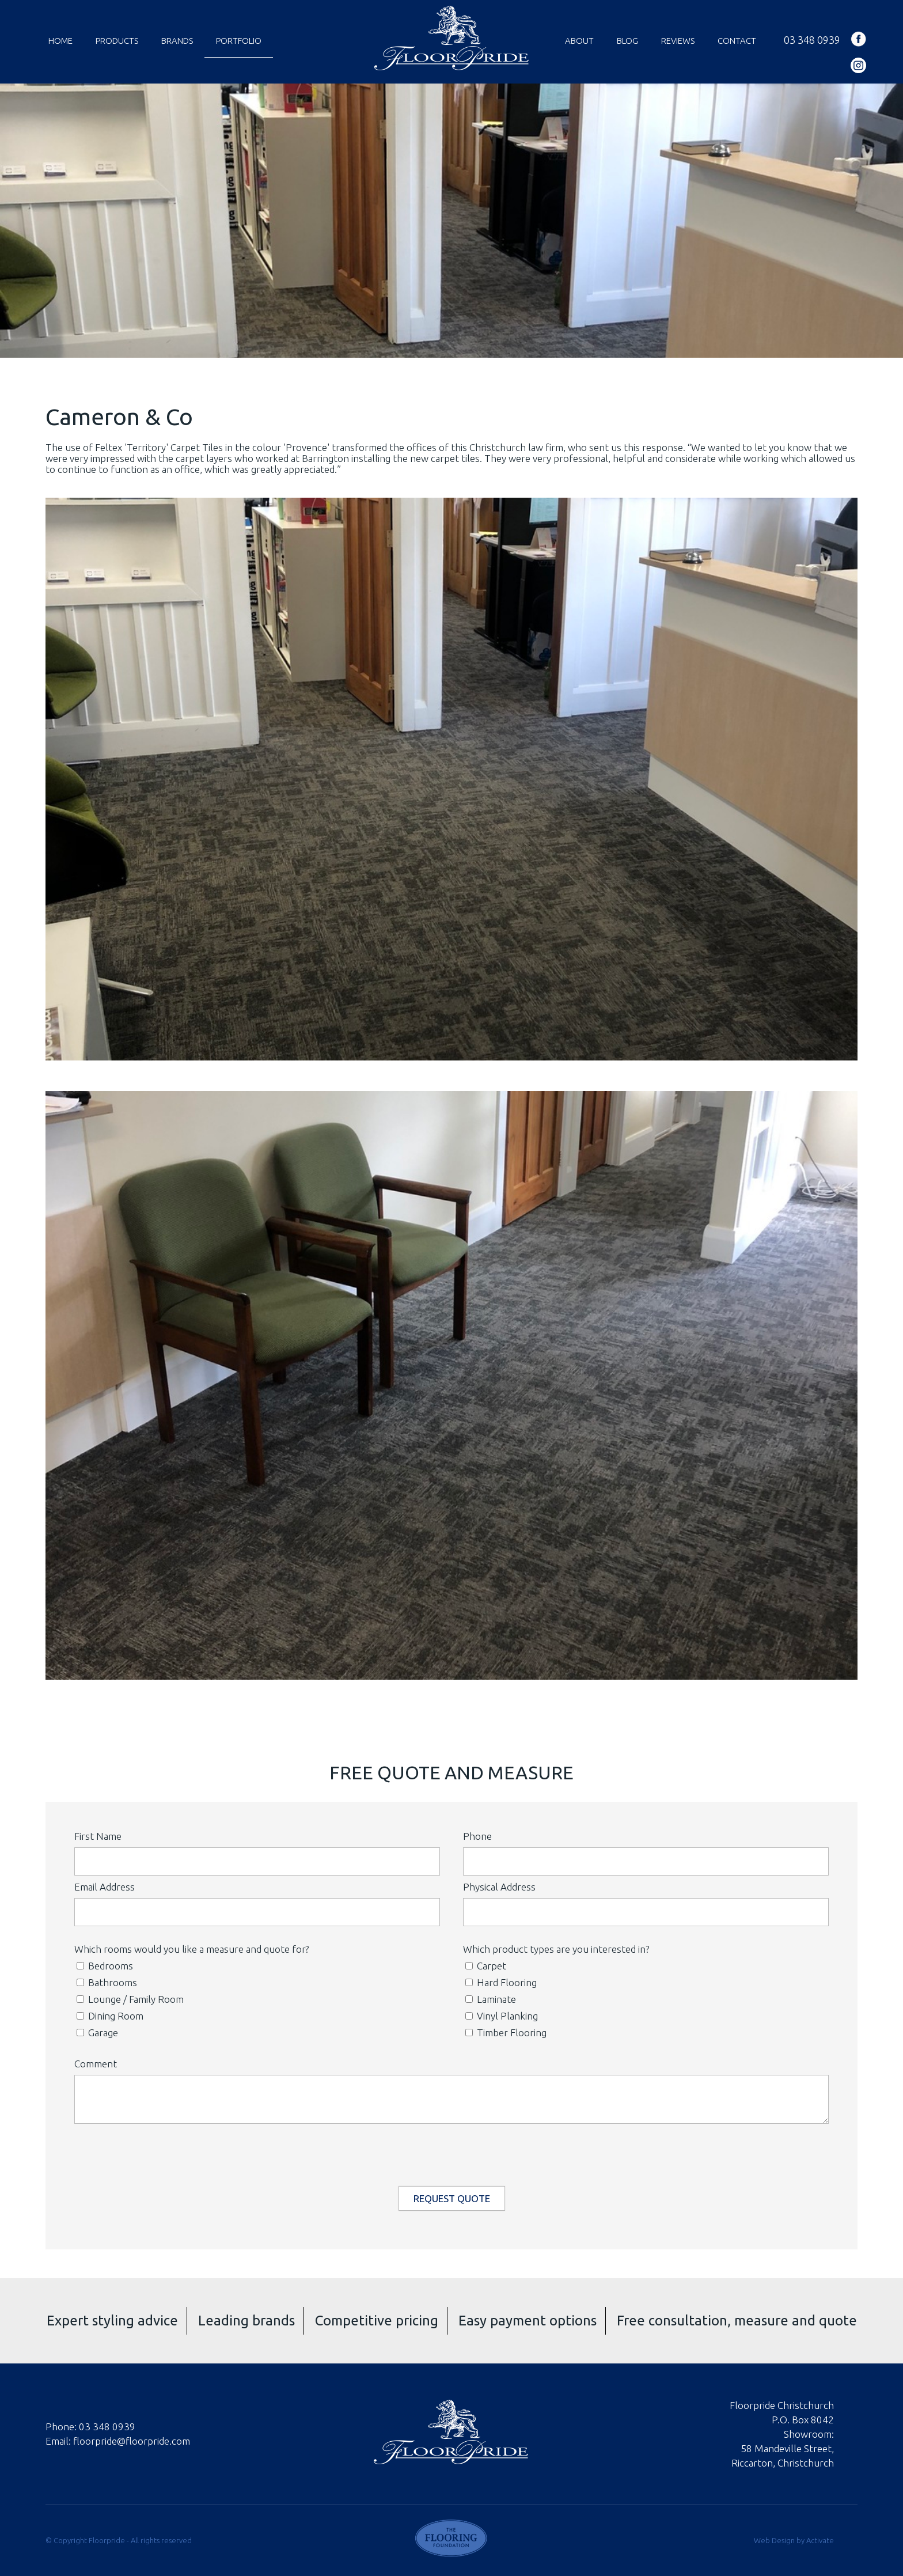 This screenshot has height=2576, width=903. I want to click on Bathrooms, so click(107, 1982).